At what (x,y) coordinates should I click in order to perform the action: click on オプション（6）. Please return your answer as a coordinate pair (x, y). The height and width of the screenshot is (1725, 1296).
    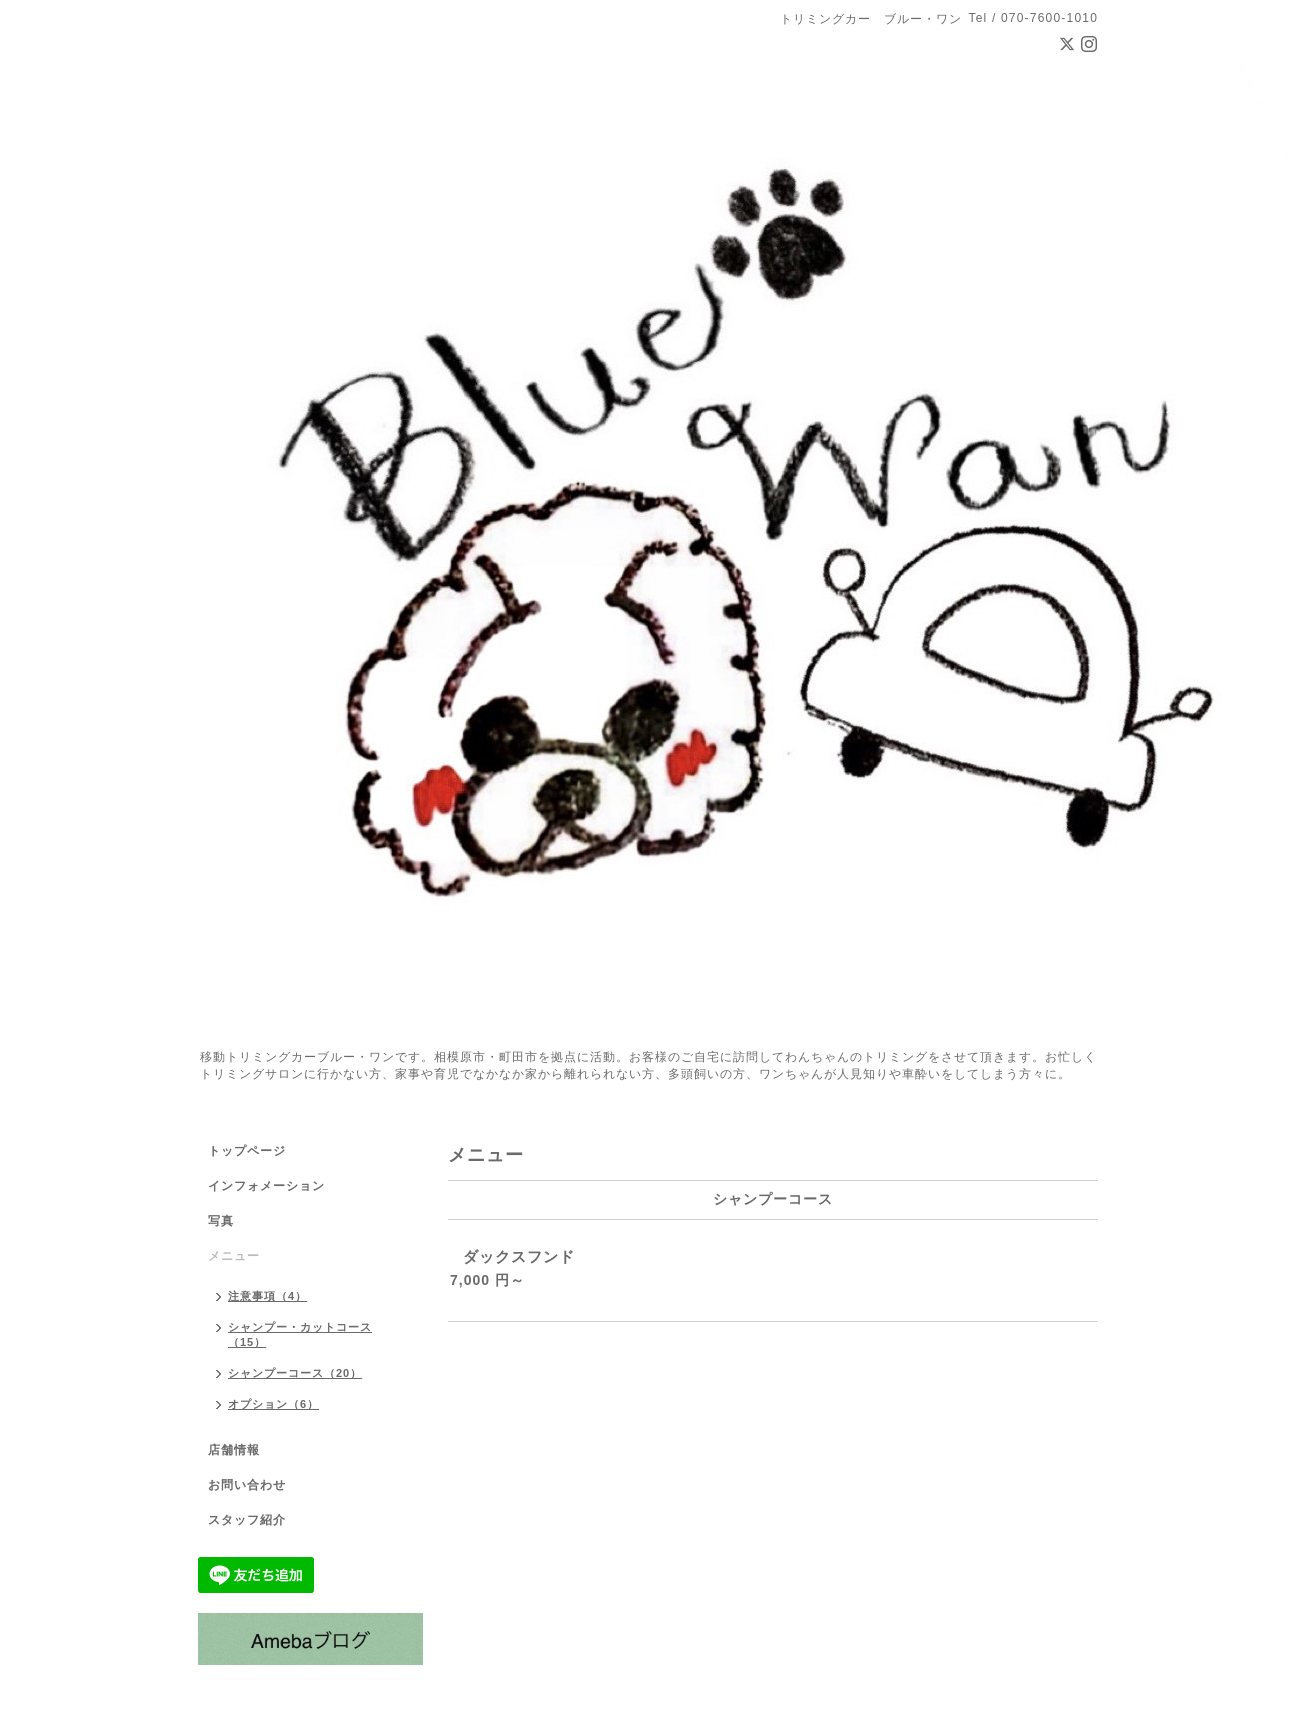
    Looking at the image, I should click on (273, 1404).